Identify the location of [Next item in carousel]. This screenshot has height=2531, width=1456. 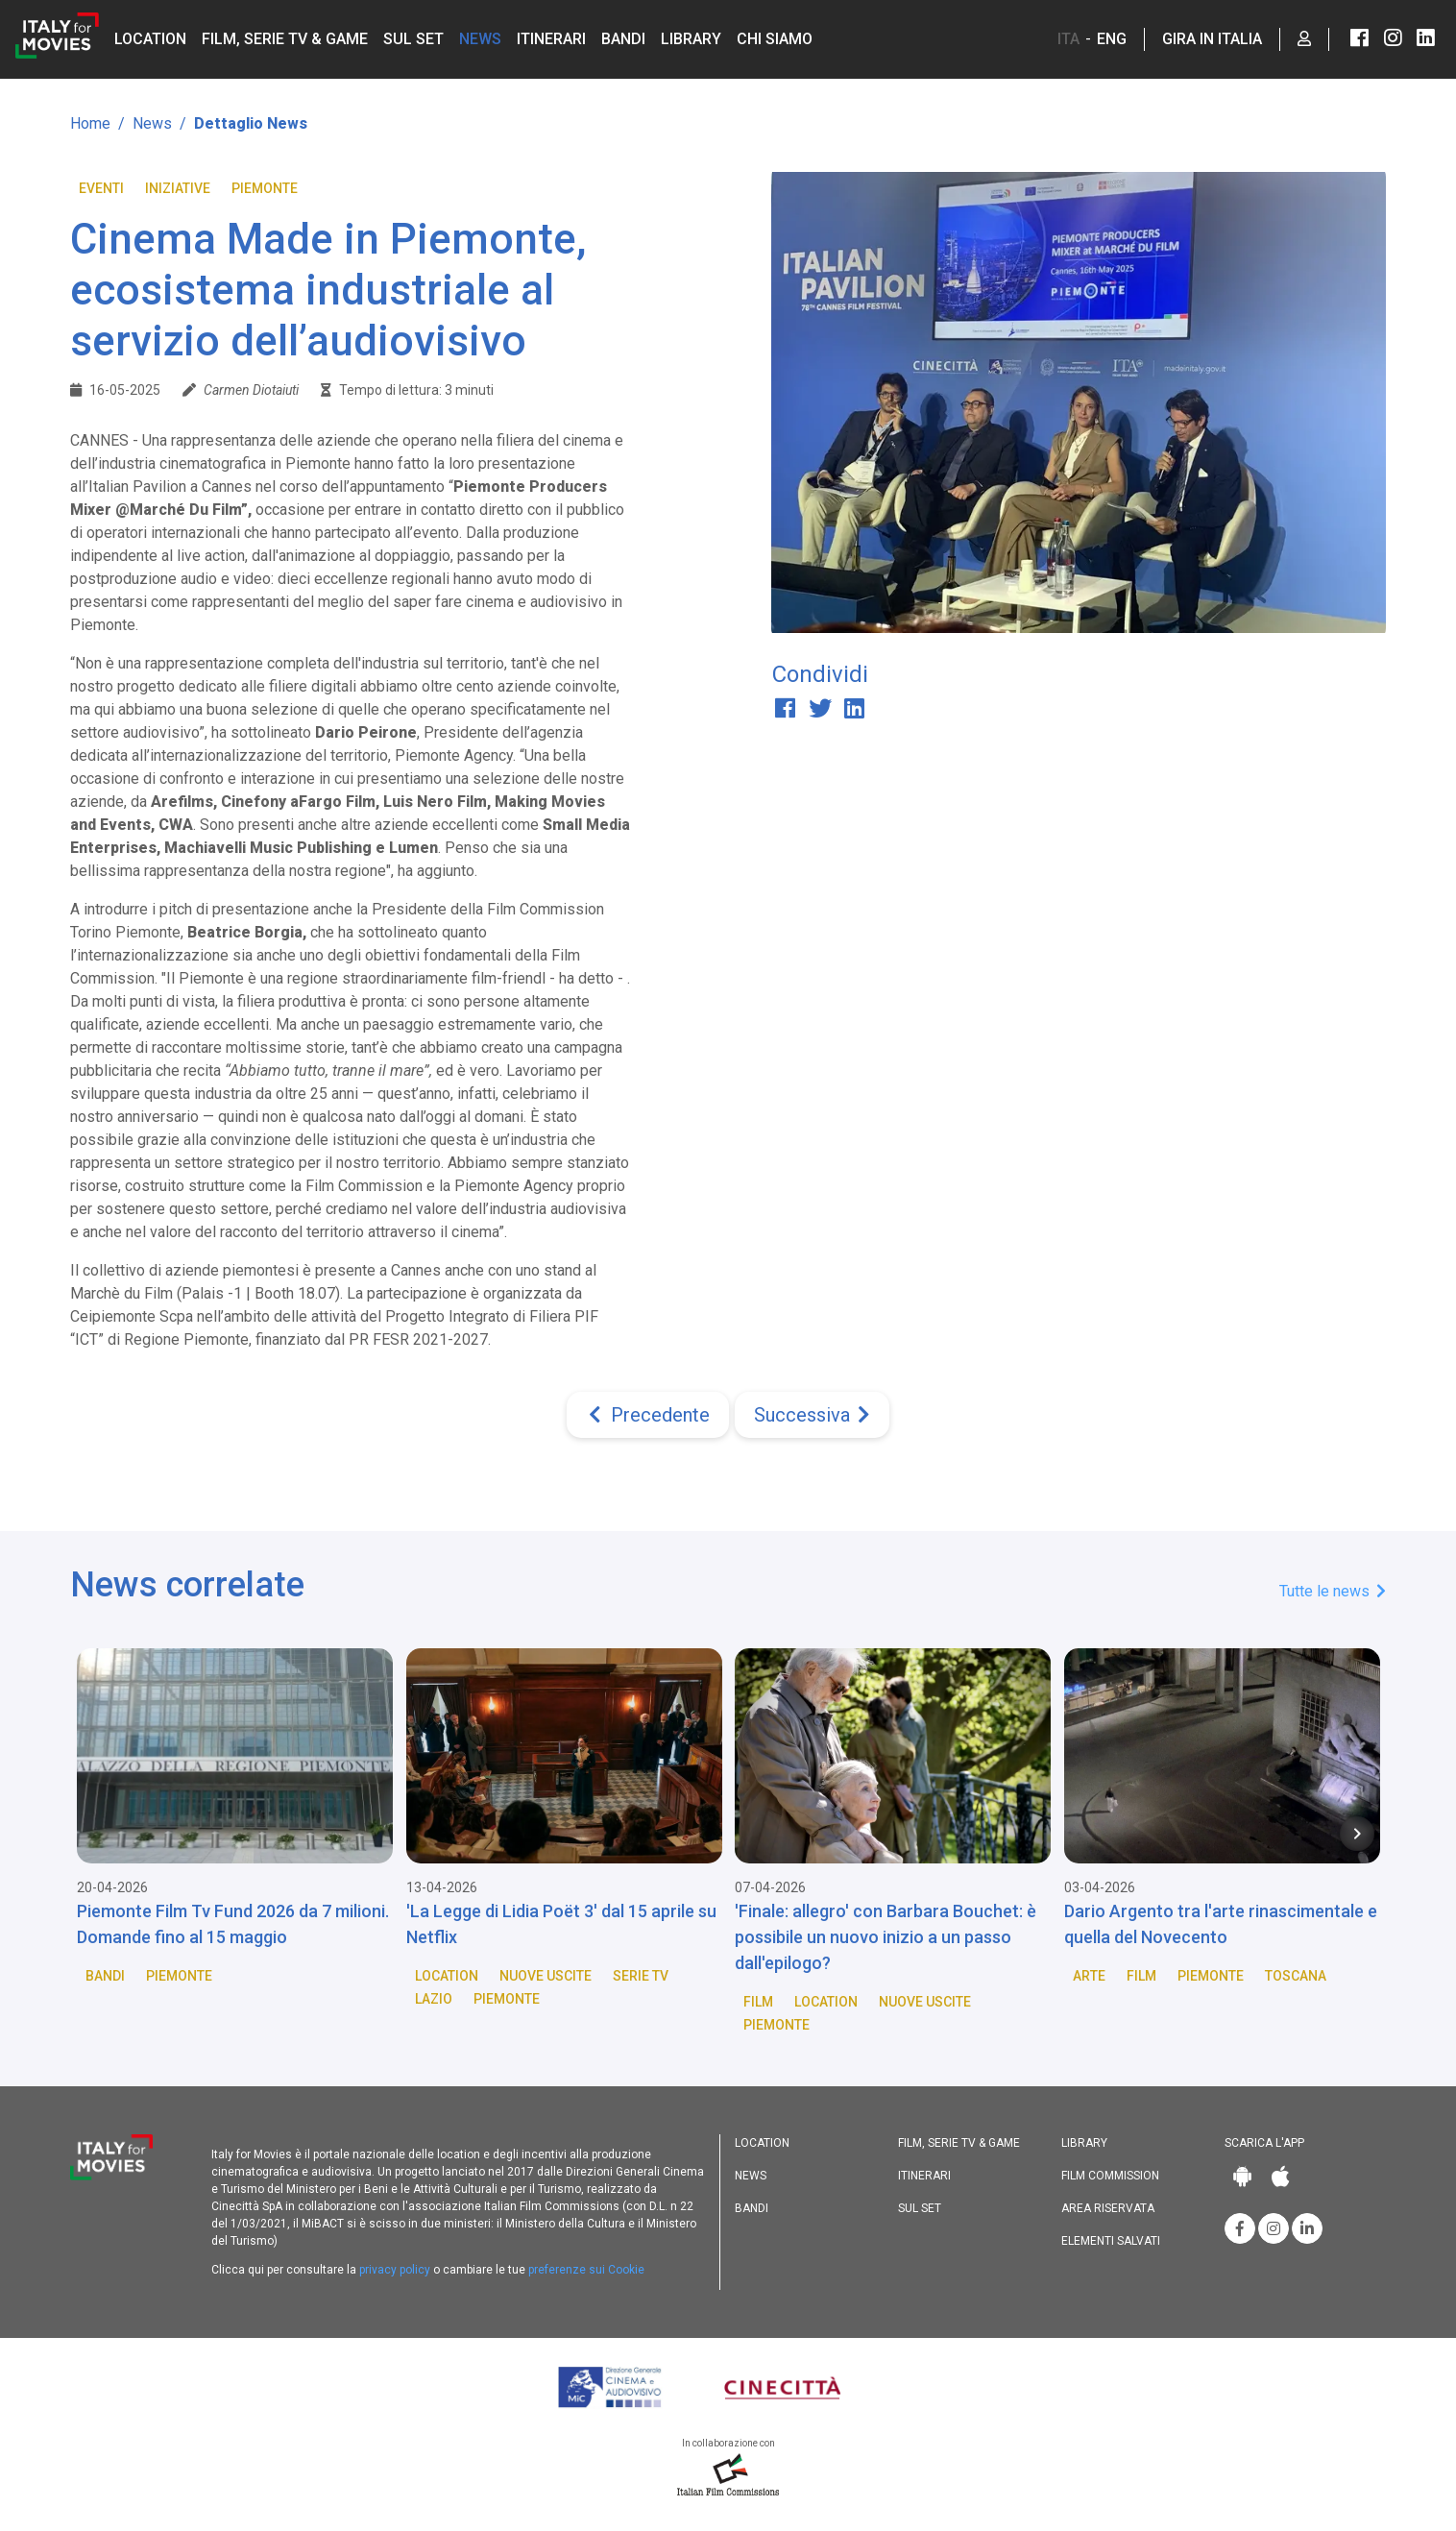
(1357, 1833).